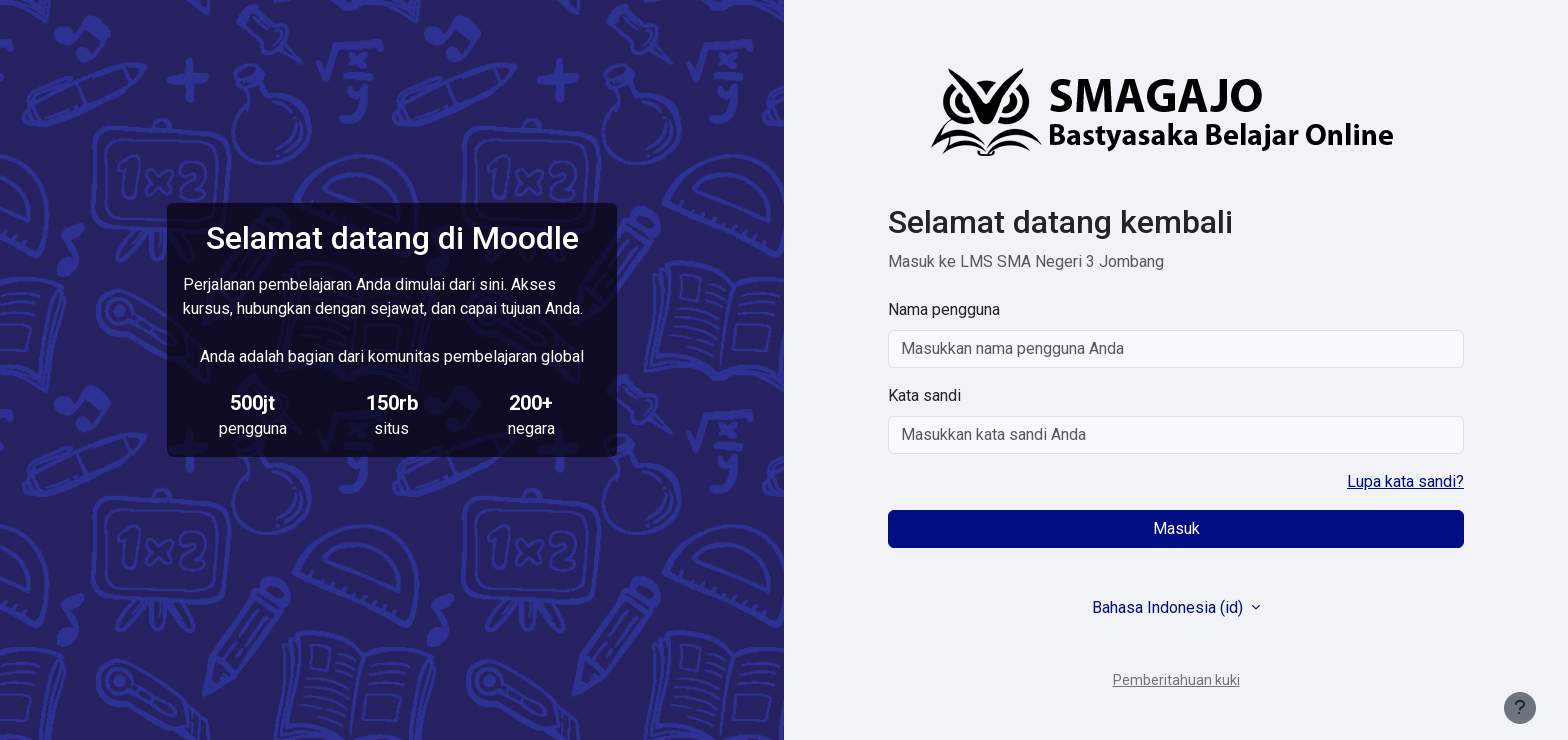  Describe the element at coordinates (1520, 708) in the screenshot. I see `[Tampilkan footer]` at that location.